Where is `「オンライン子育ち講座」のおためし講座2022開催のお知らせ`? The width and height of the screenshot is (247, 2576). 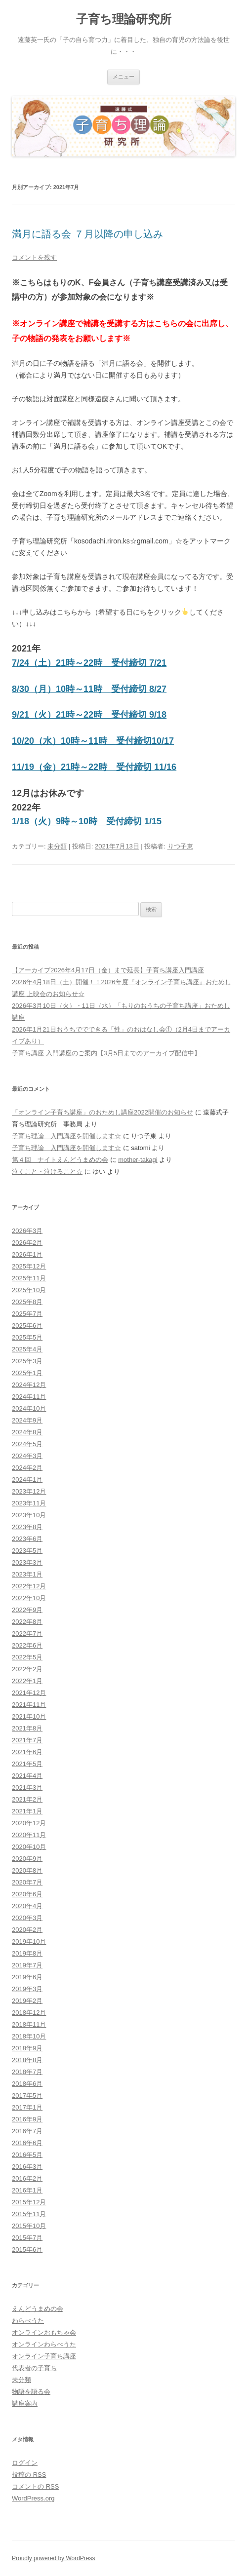 「オンライン子育ち講座」のおためし講座2022開催のお知らせ is located at coordinates (102, 1112).